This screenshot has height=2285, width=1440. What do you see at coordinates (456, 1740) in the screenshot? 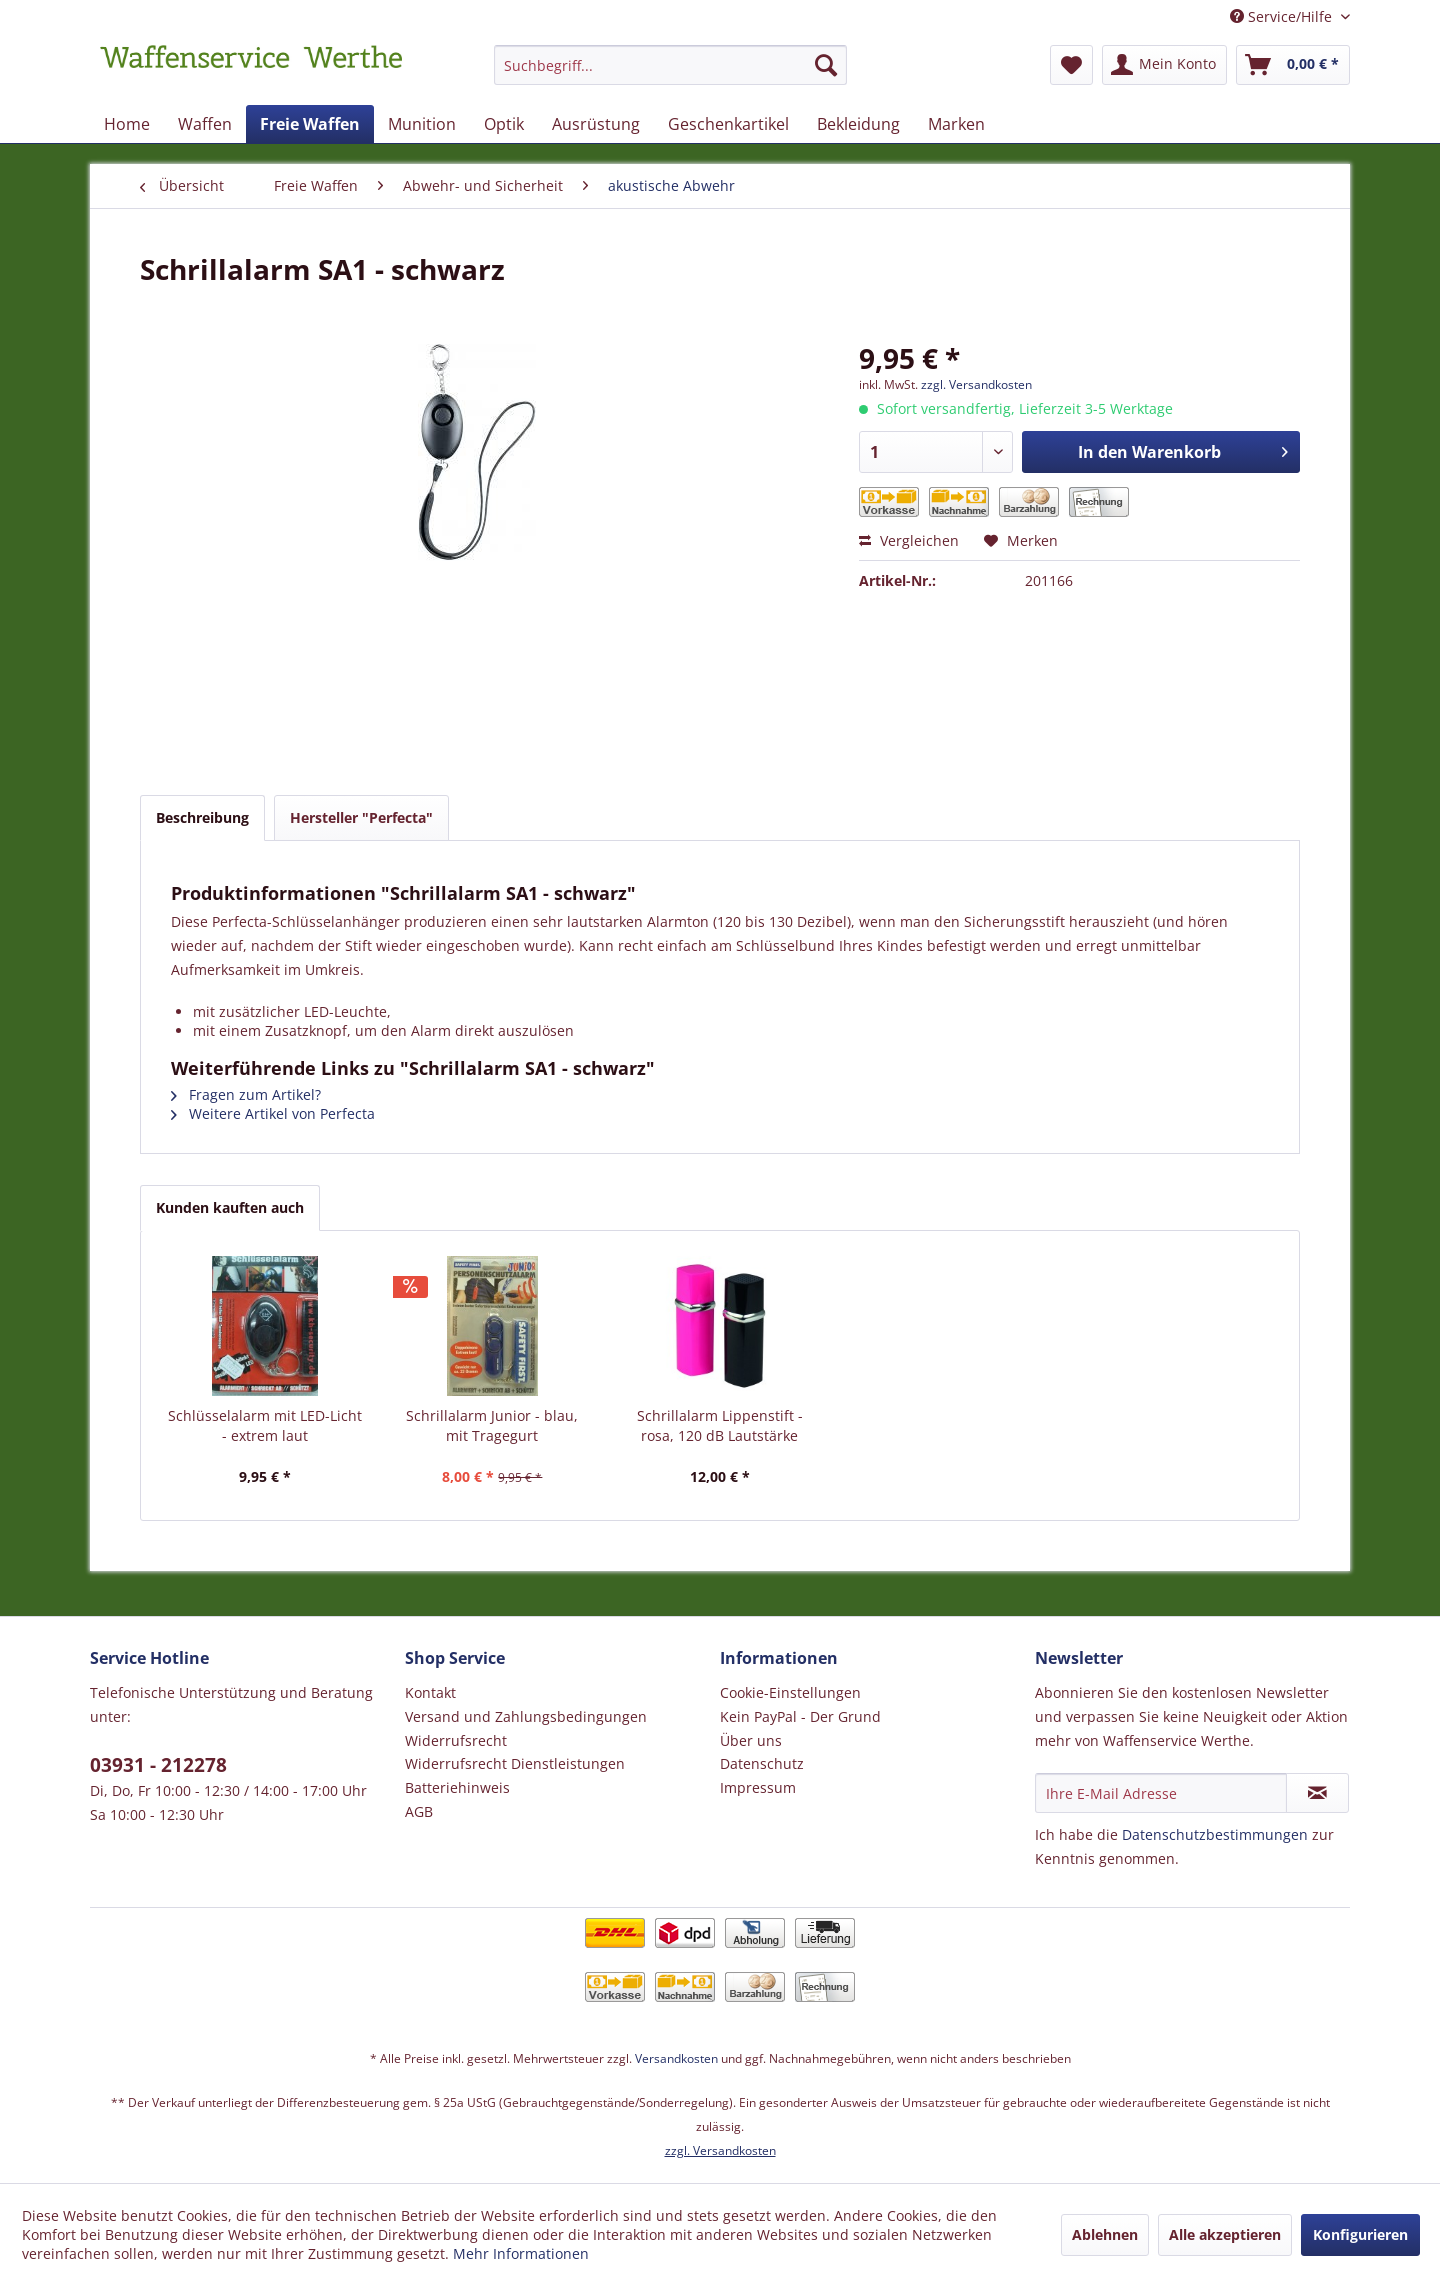
I see `Widerrufsrecht` at bounding box center [456, 1740].